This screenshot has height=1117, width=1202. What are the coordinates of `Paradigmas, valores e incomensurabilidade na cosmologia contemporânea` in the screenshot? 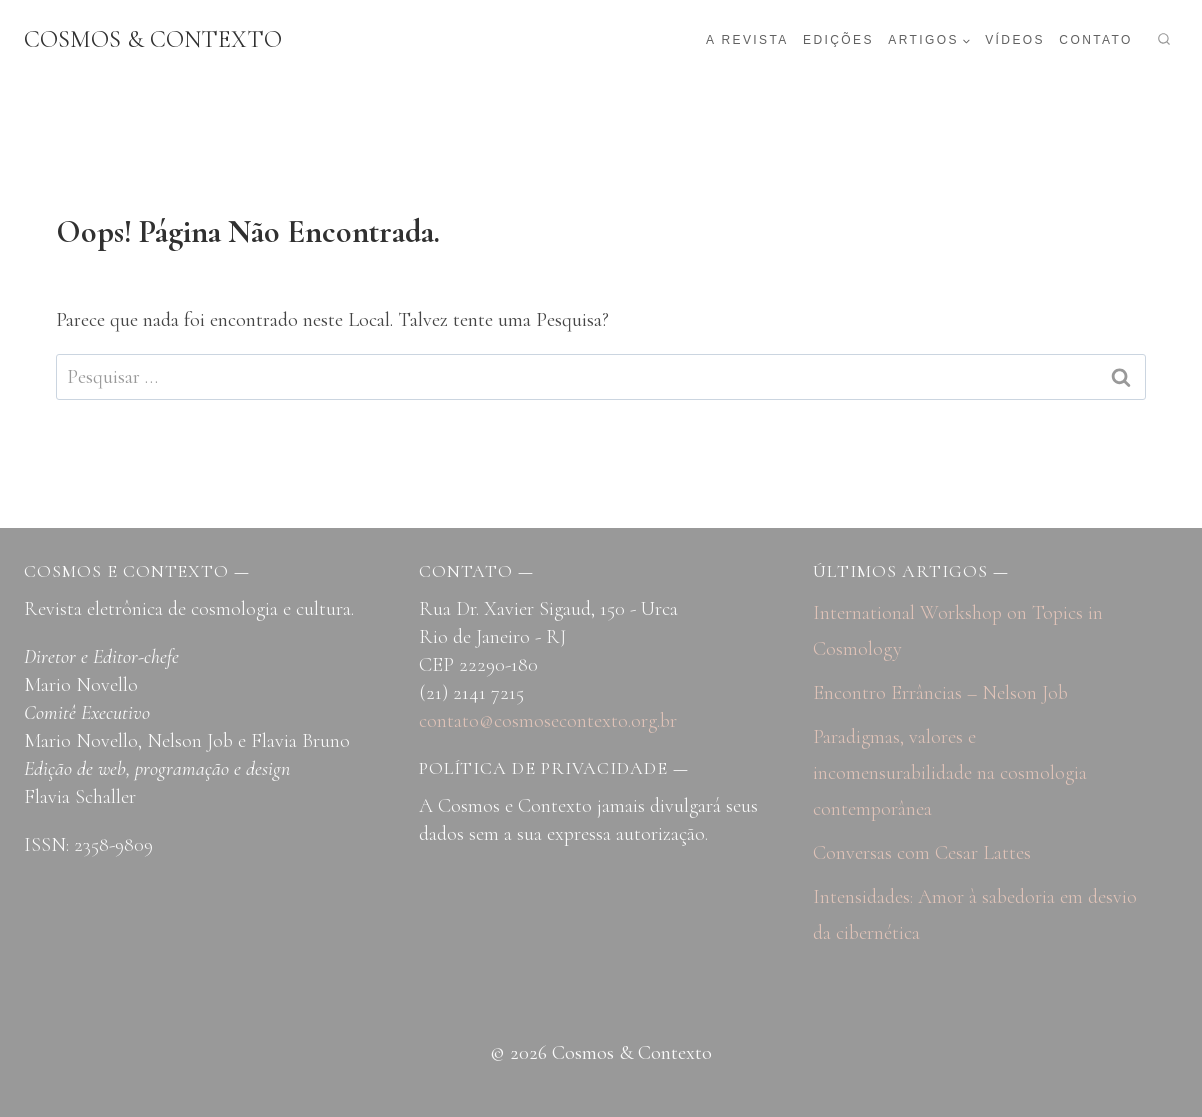 It's located at (950, 773).